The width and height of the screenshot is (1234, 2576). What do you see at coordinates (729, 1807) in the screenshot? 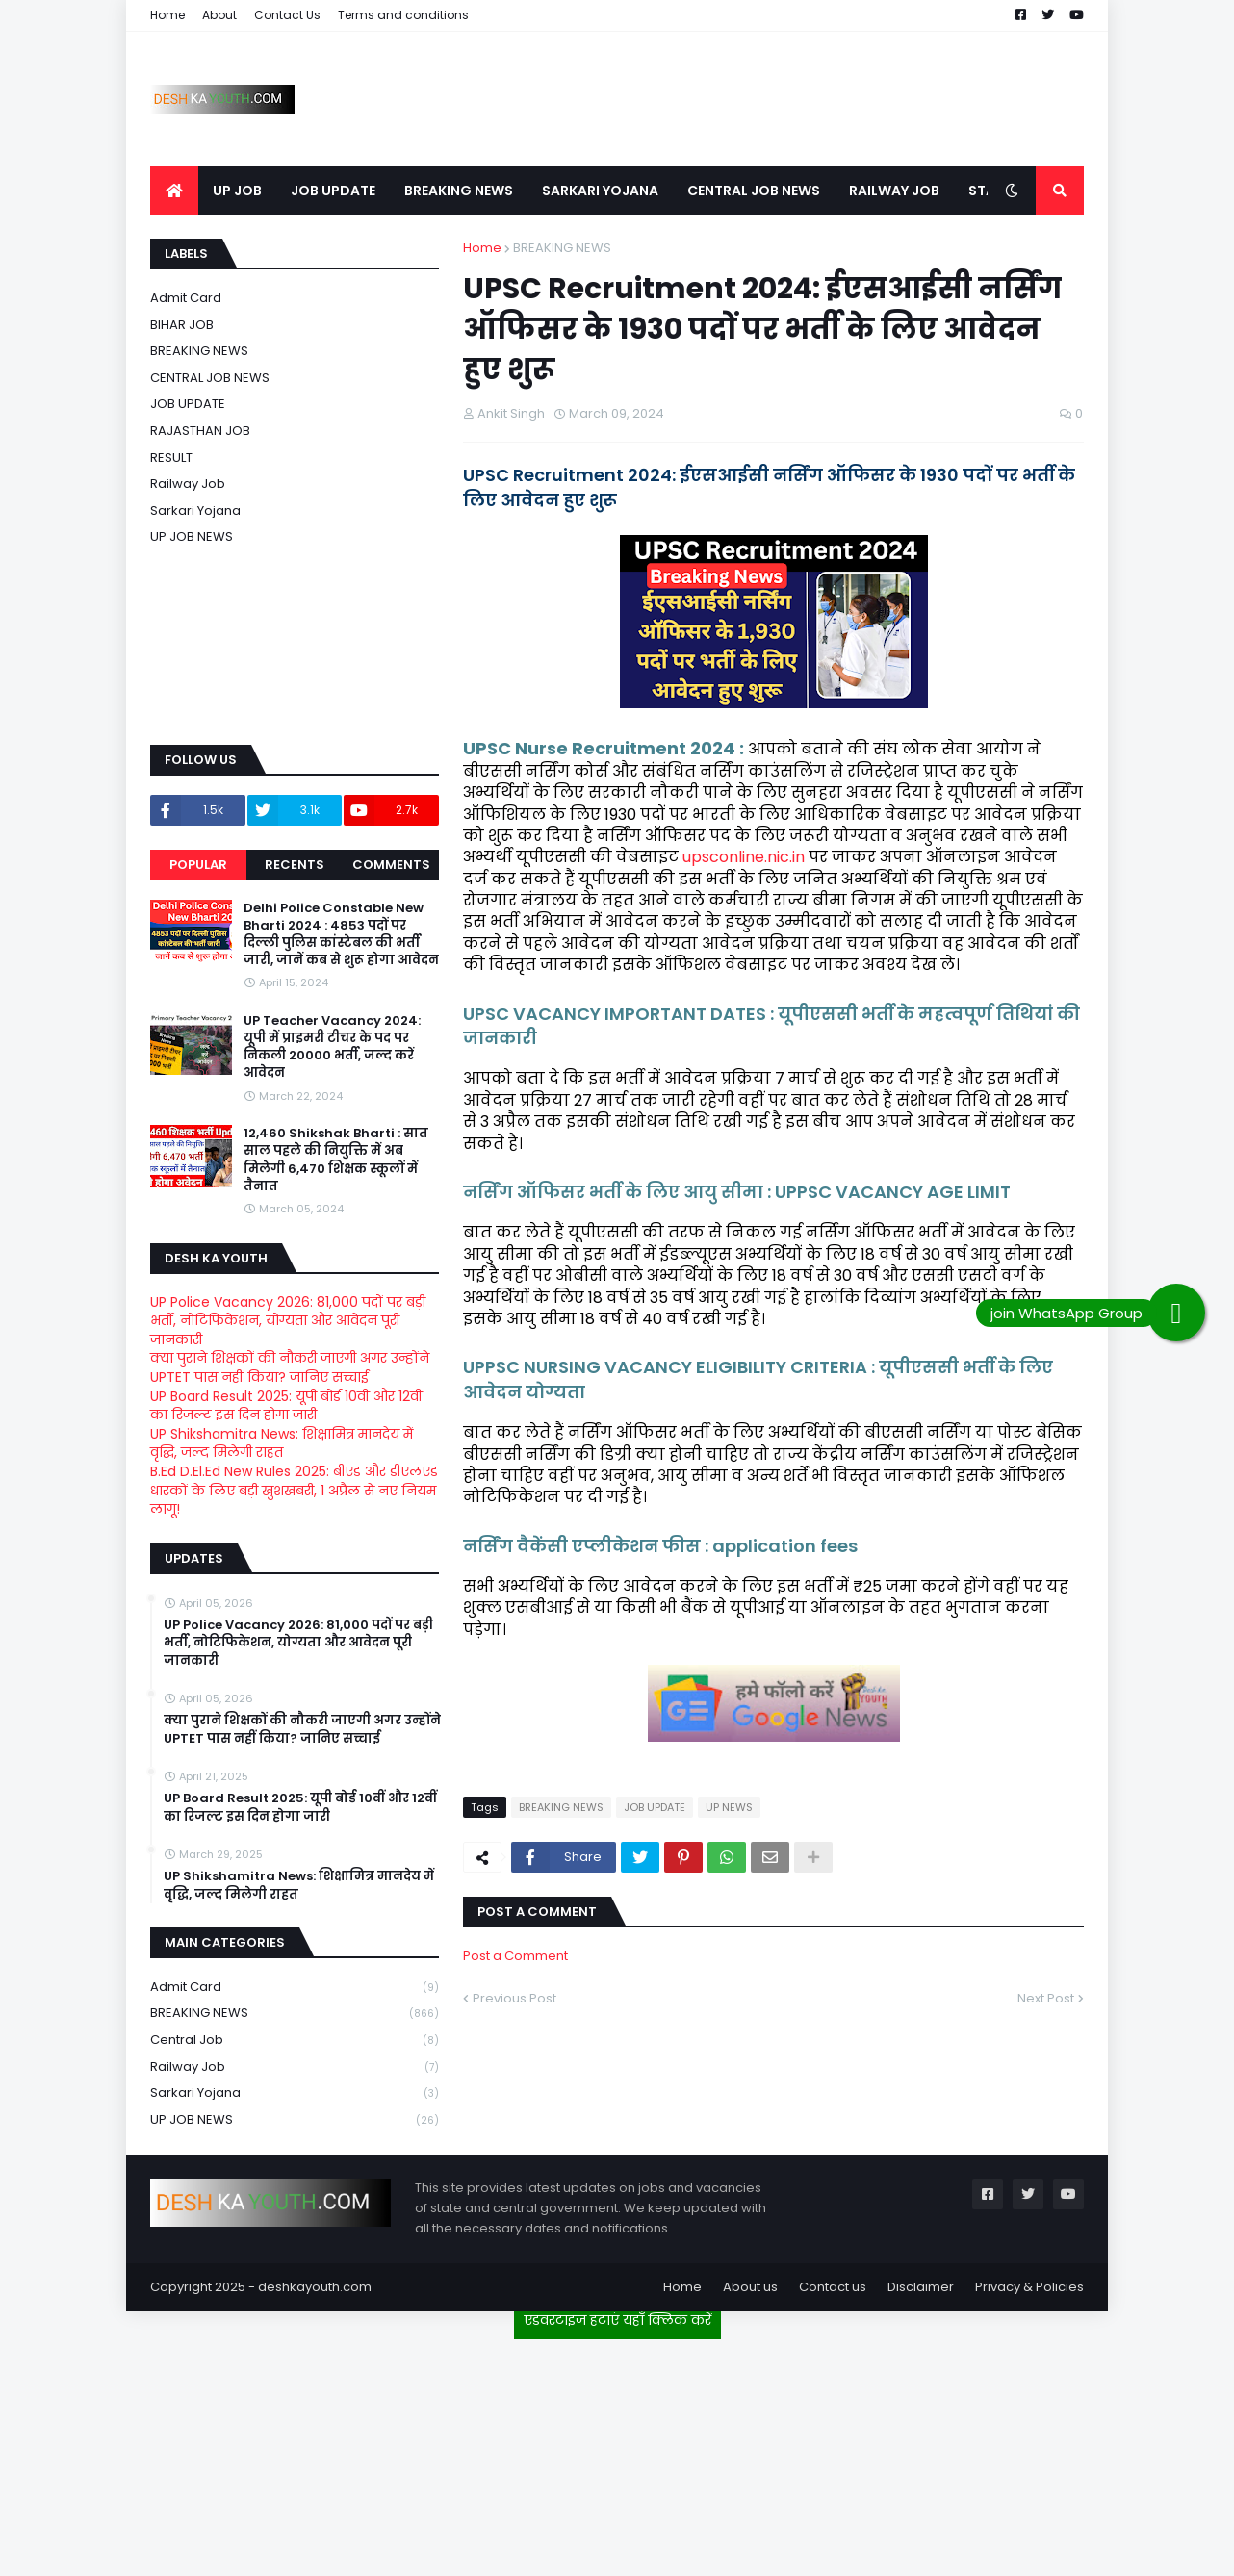
I see `UP NEWS` at bounding box center [729, 1807].